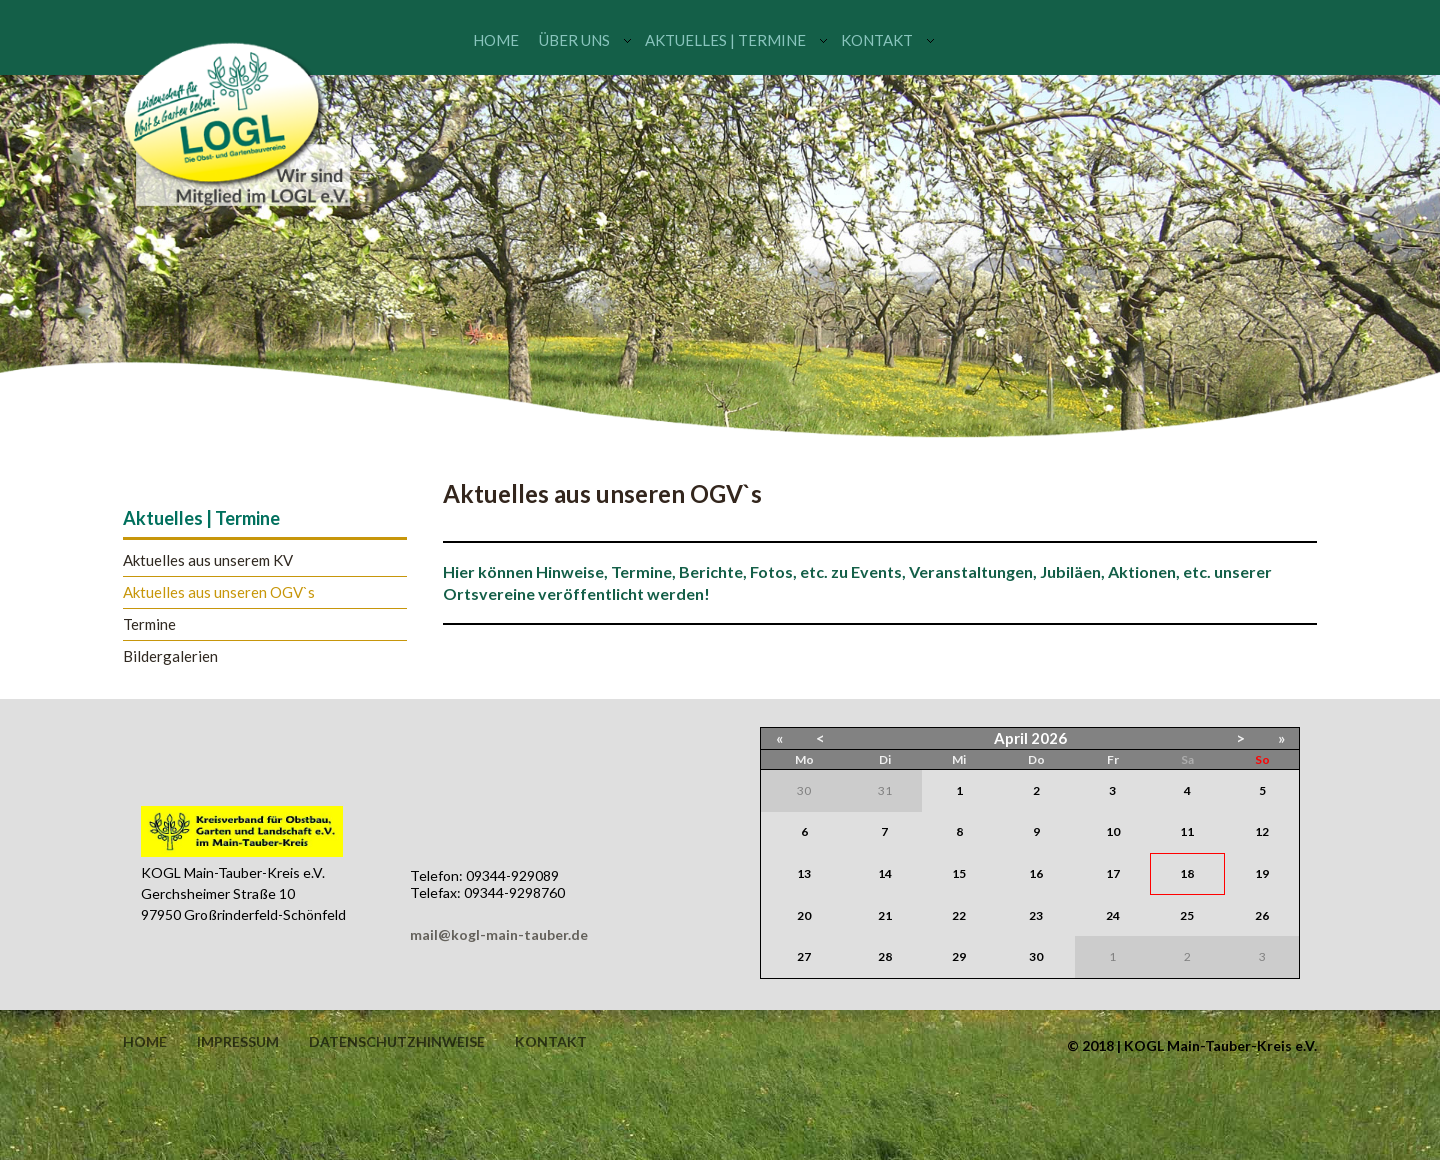 The image size is (1440, 1160). I want to click on 24, so click(1113, 915).